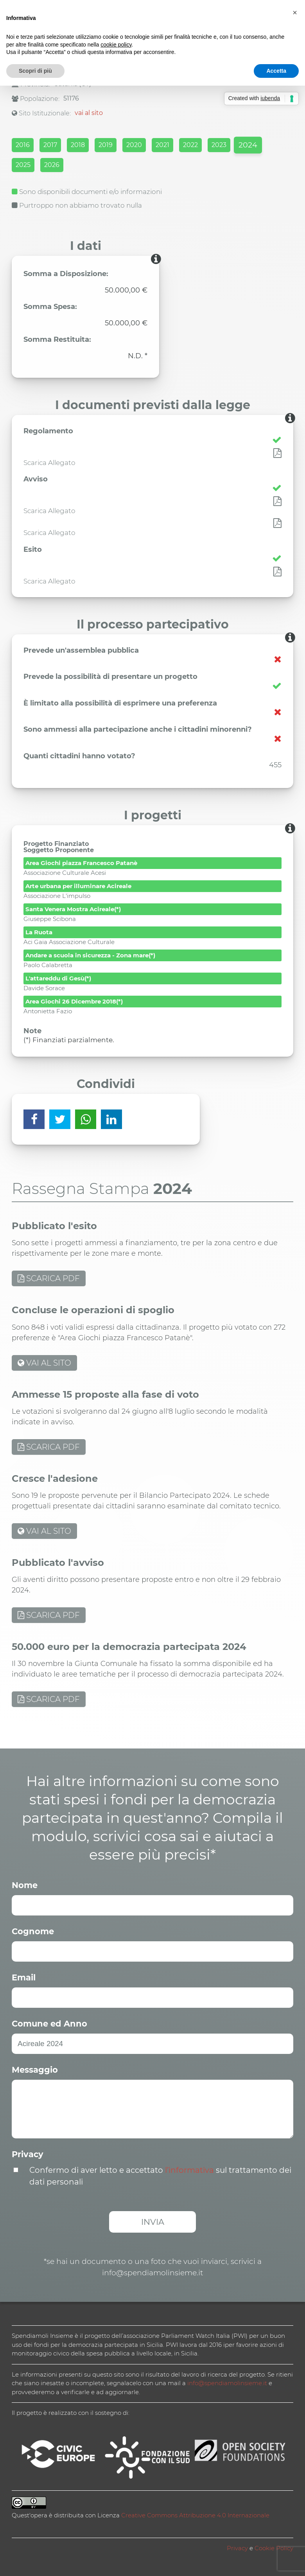 The width and height of the screenshot is (305, 2576). What do you see at coordinates (195, 2515) in the screenshot?
I see `Creative Commons Attribuzione 4.0 Internazionale` at bounding box center [195, 2515].